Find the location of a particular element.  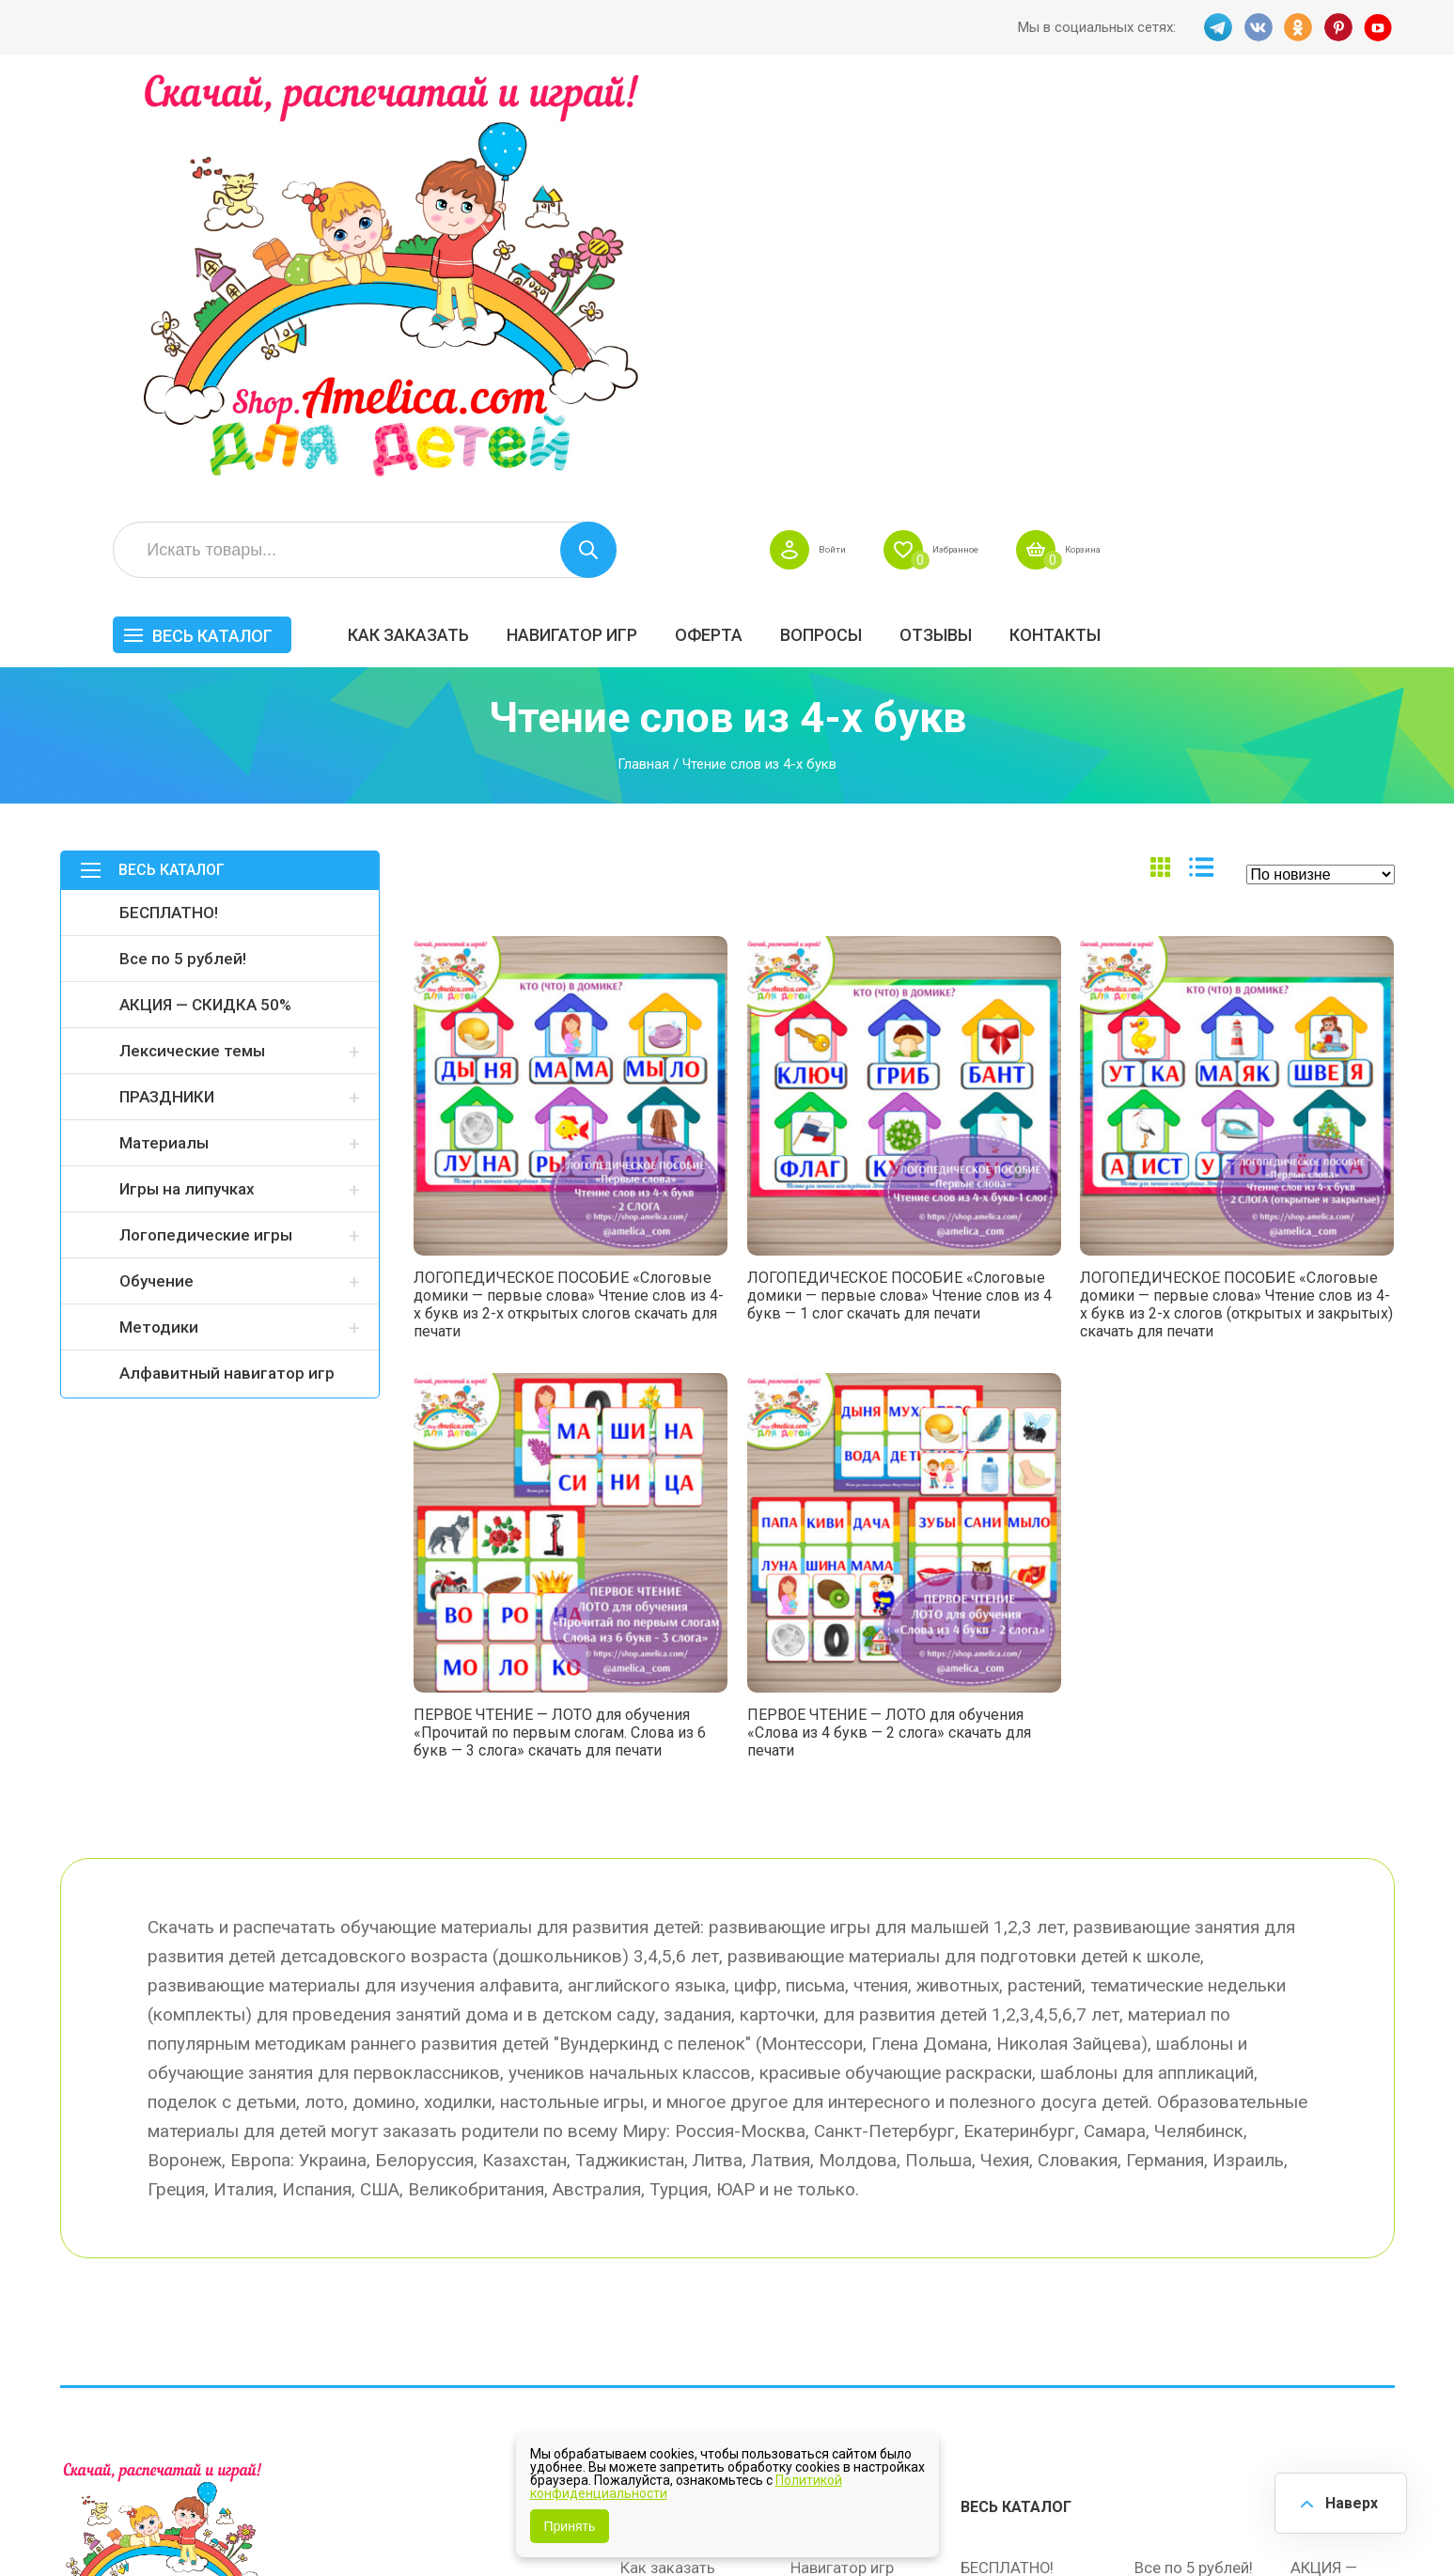

YT is located at coordinates (1381, 27).